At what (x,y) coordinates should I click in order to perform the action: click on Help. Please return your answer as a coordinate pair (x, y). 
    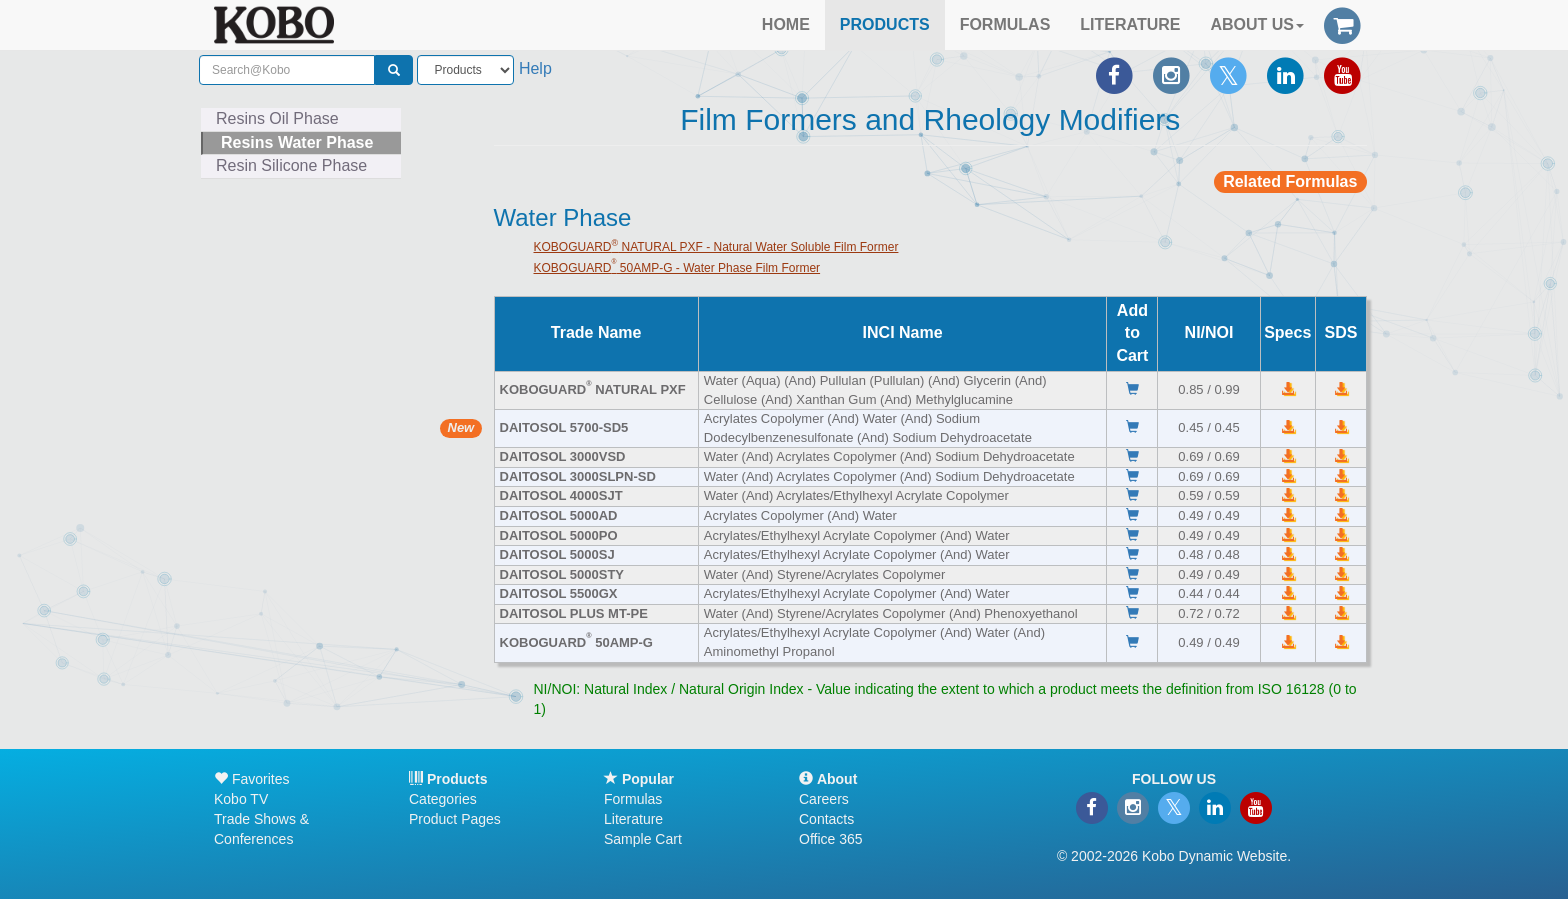
    Looking at the image, I should click on (535, 68).